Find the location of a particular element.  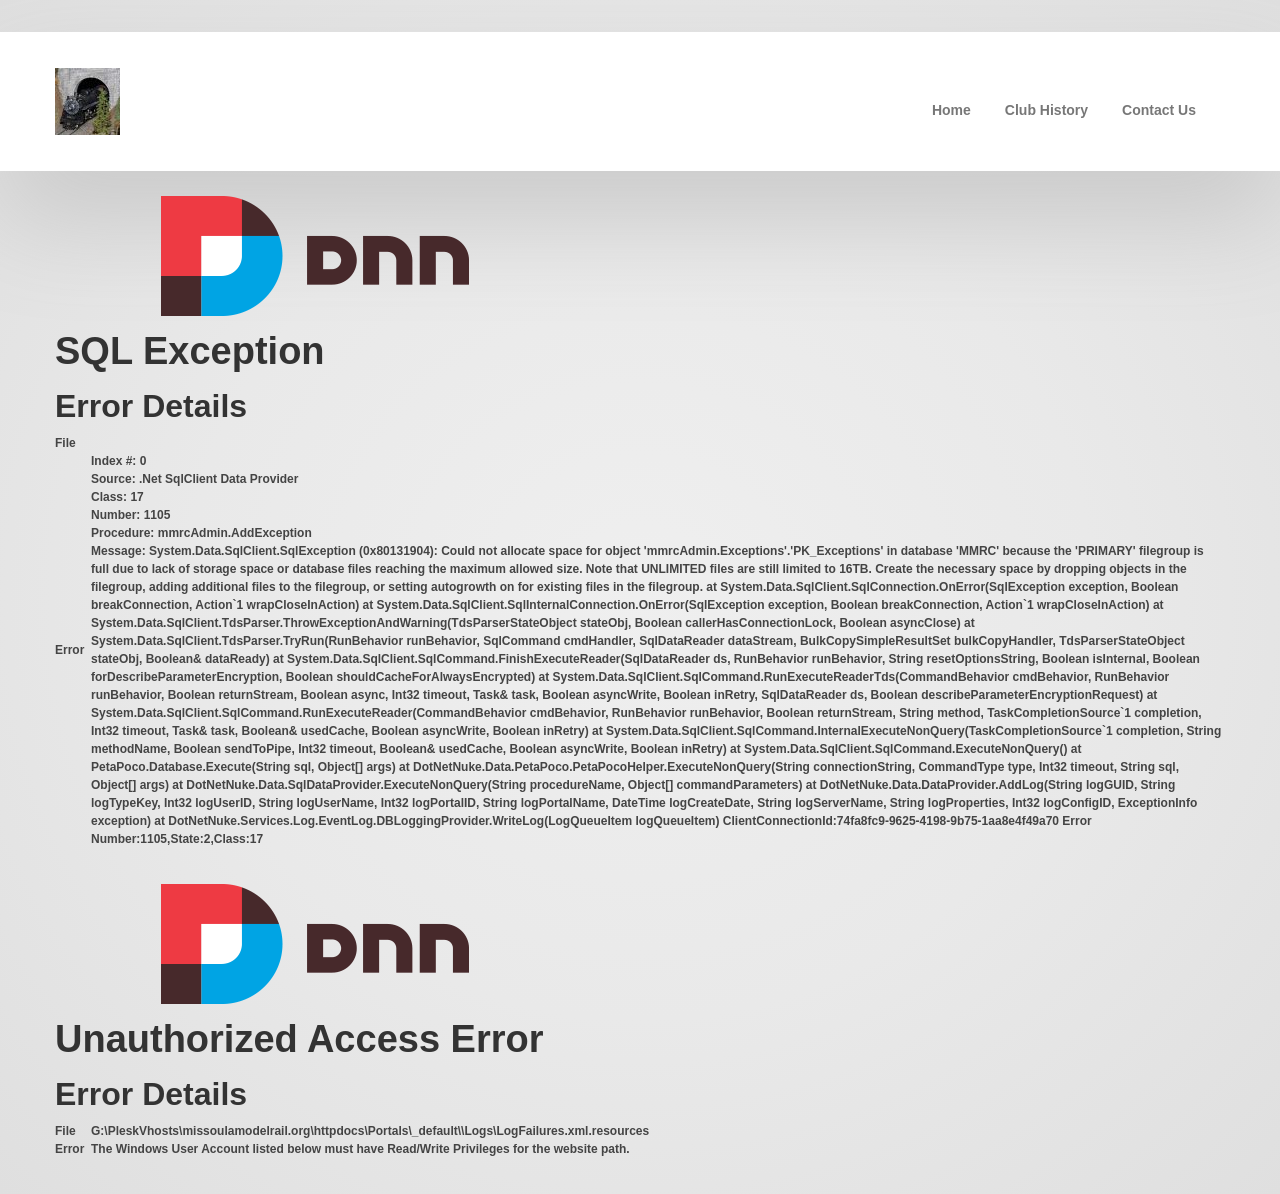

Club History is located at coordinates (1046, 110).